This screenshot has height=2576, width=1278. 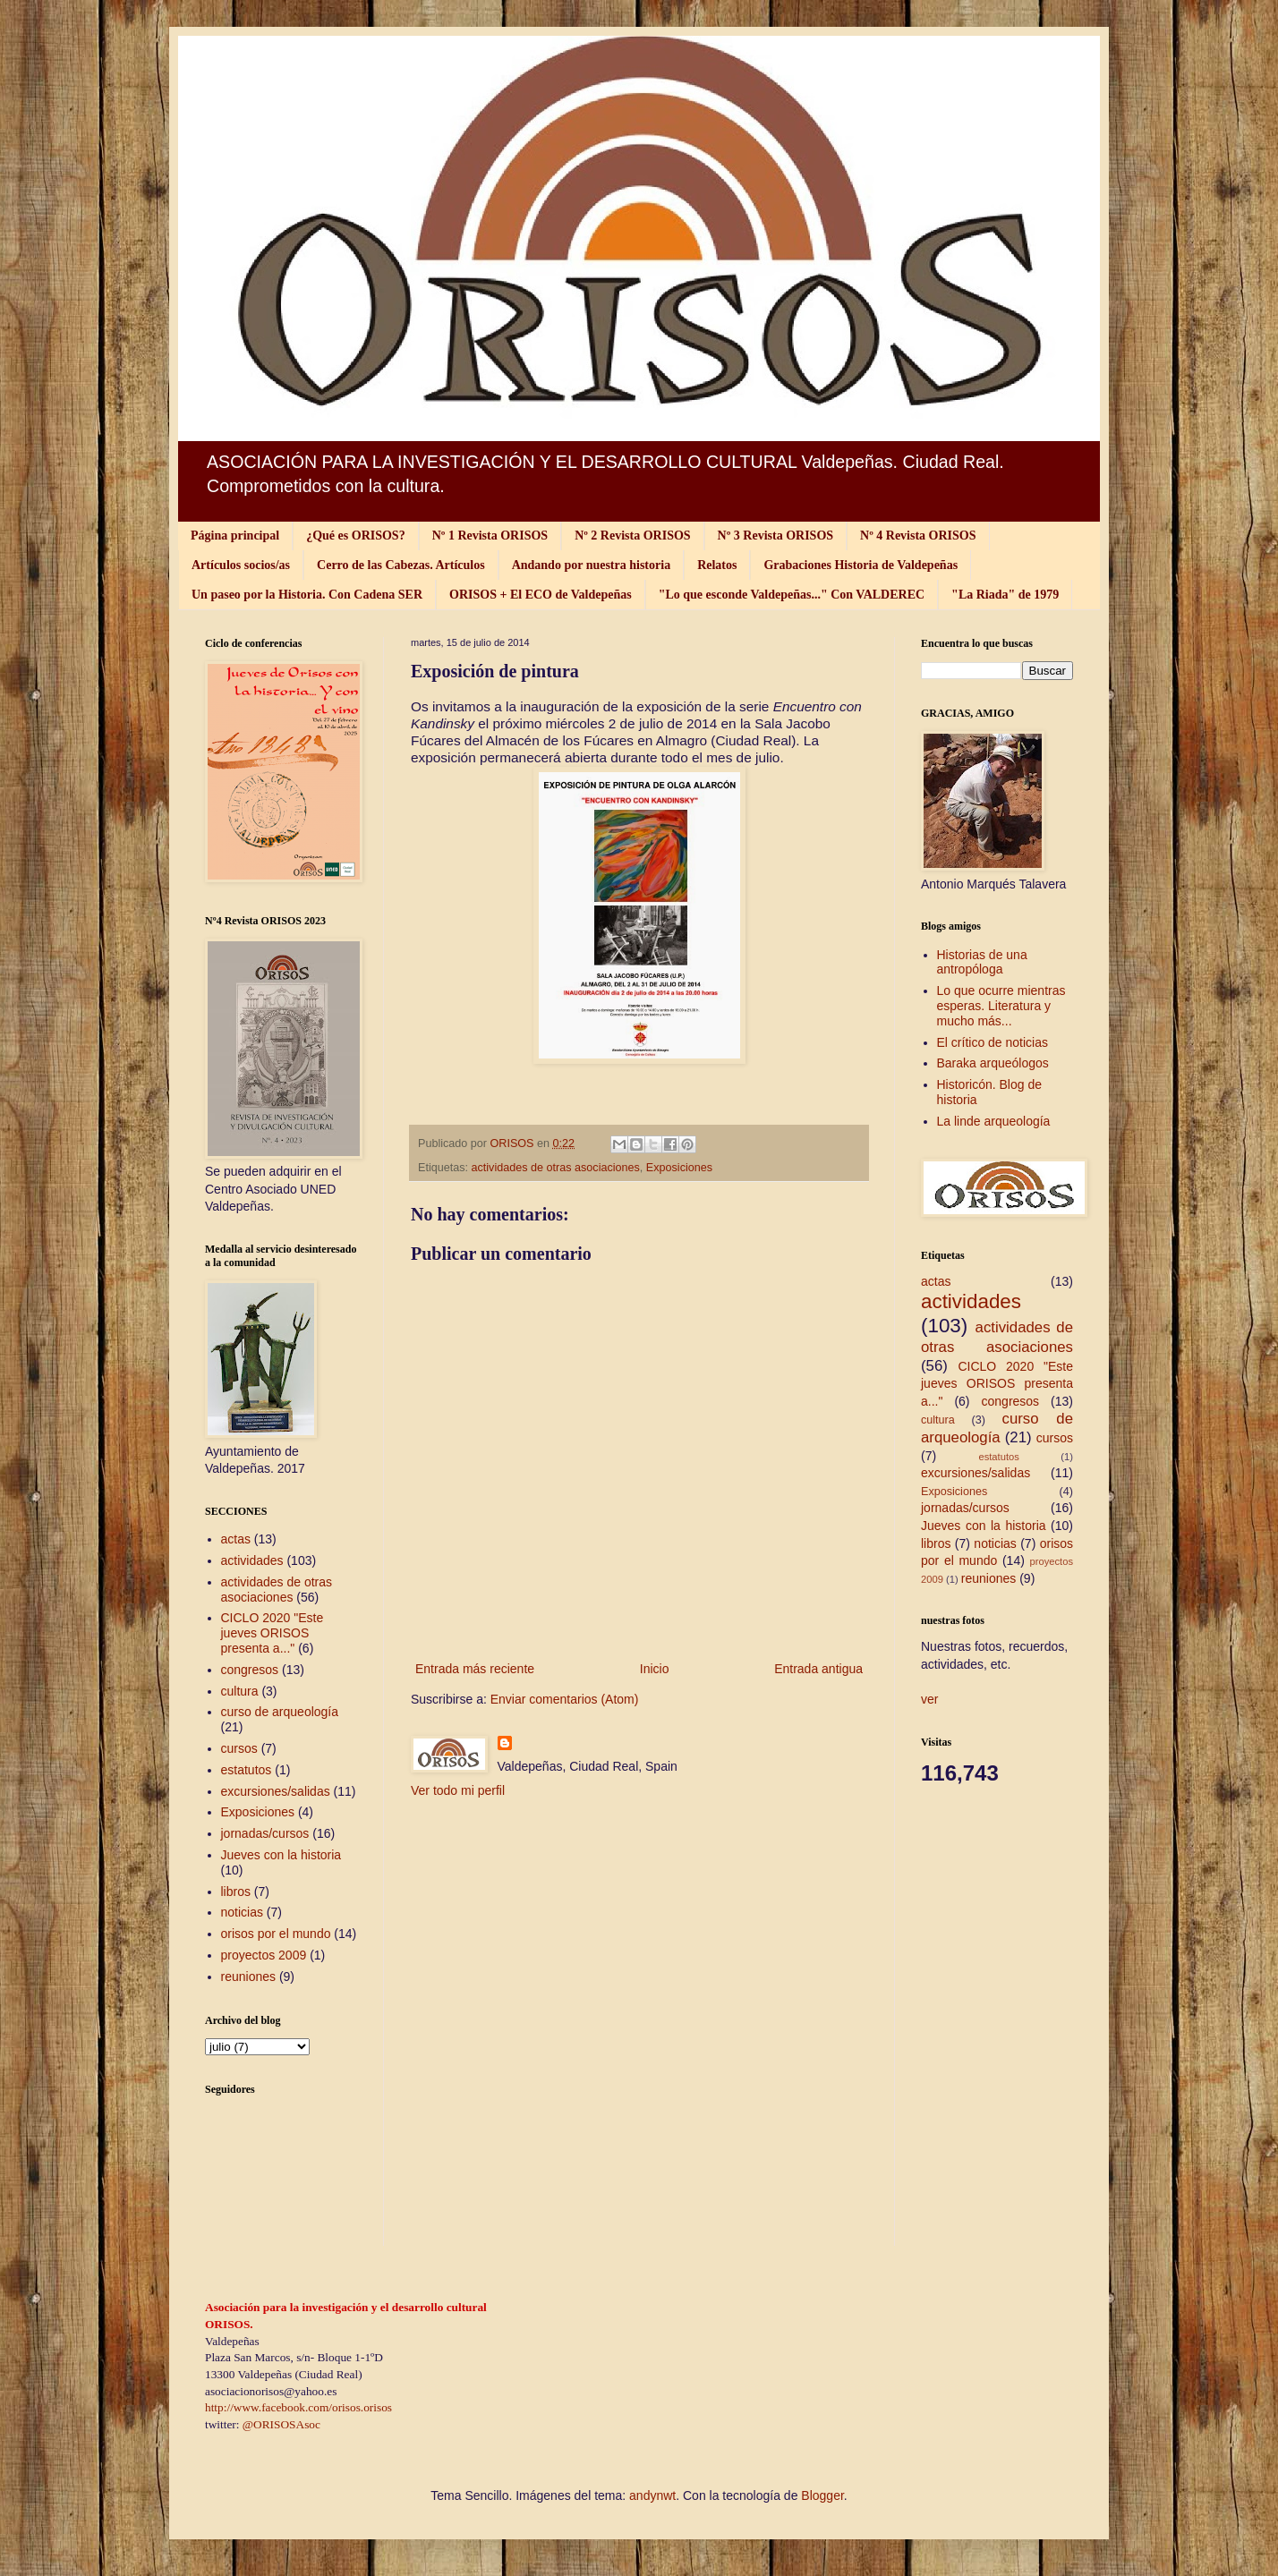 What do you see at coordinates (1001, 1005) in the screenshot?
I see `Lo que ocurre mientras esperas. Literatura y mucho más...` at bounding box center [1001, 1005].